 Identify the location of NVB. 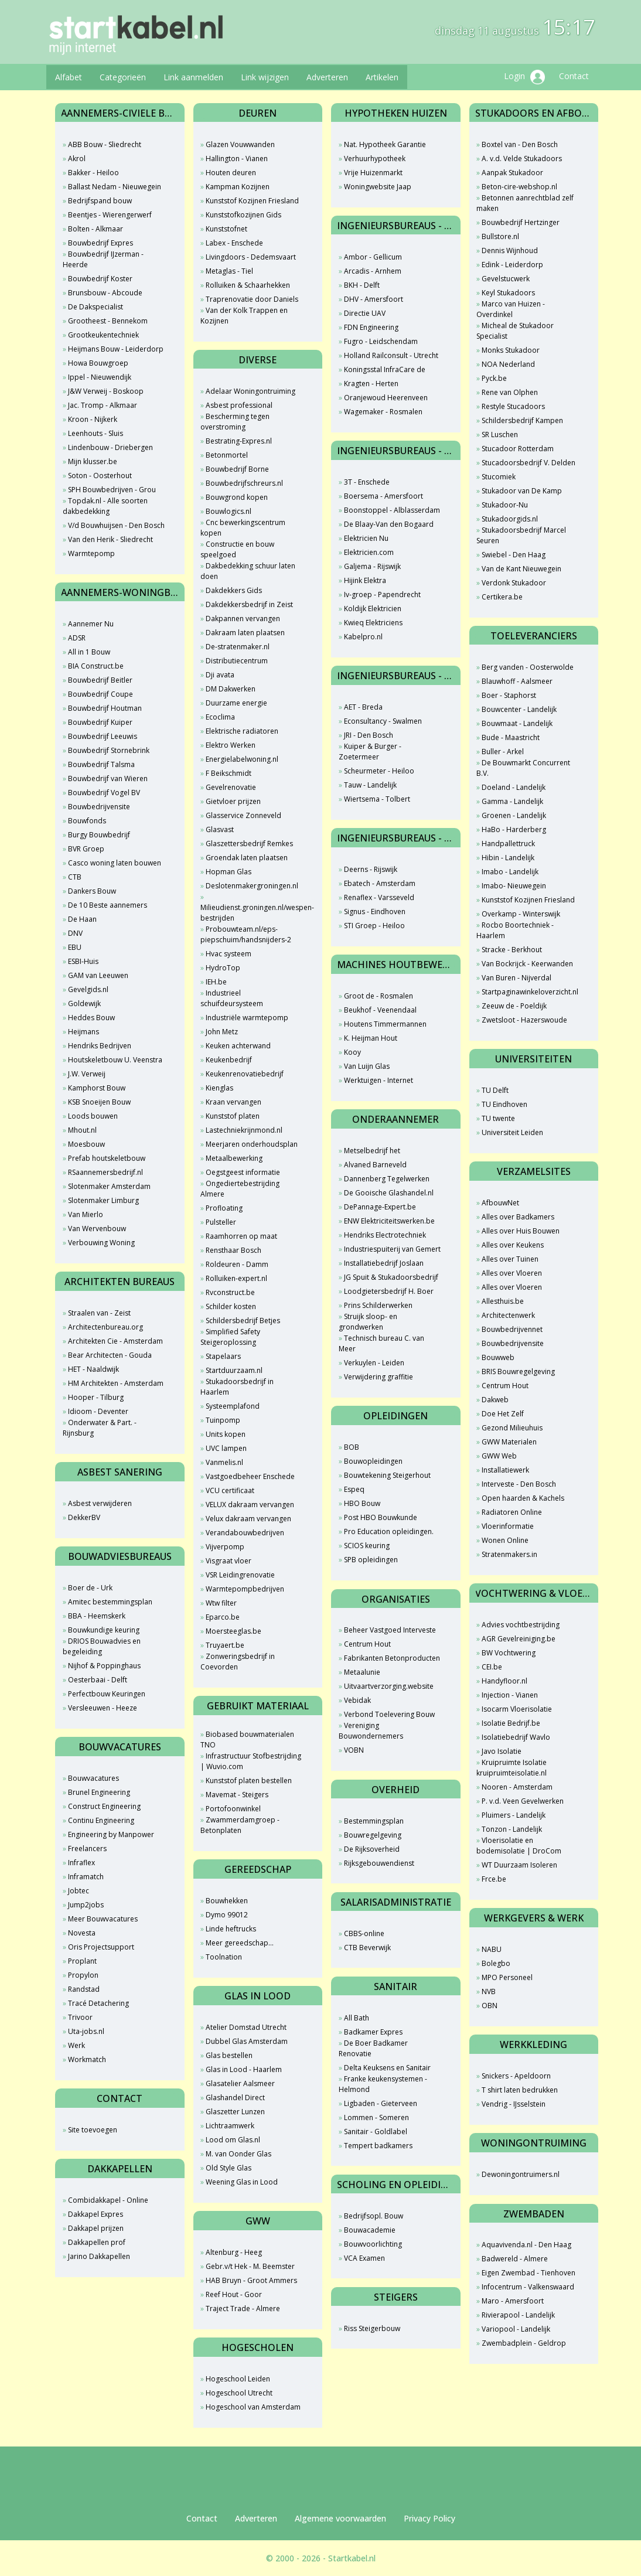
(489, 1991).